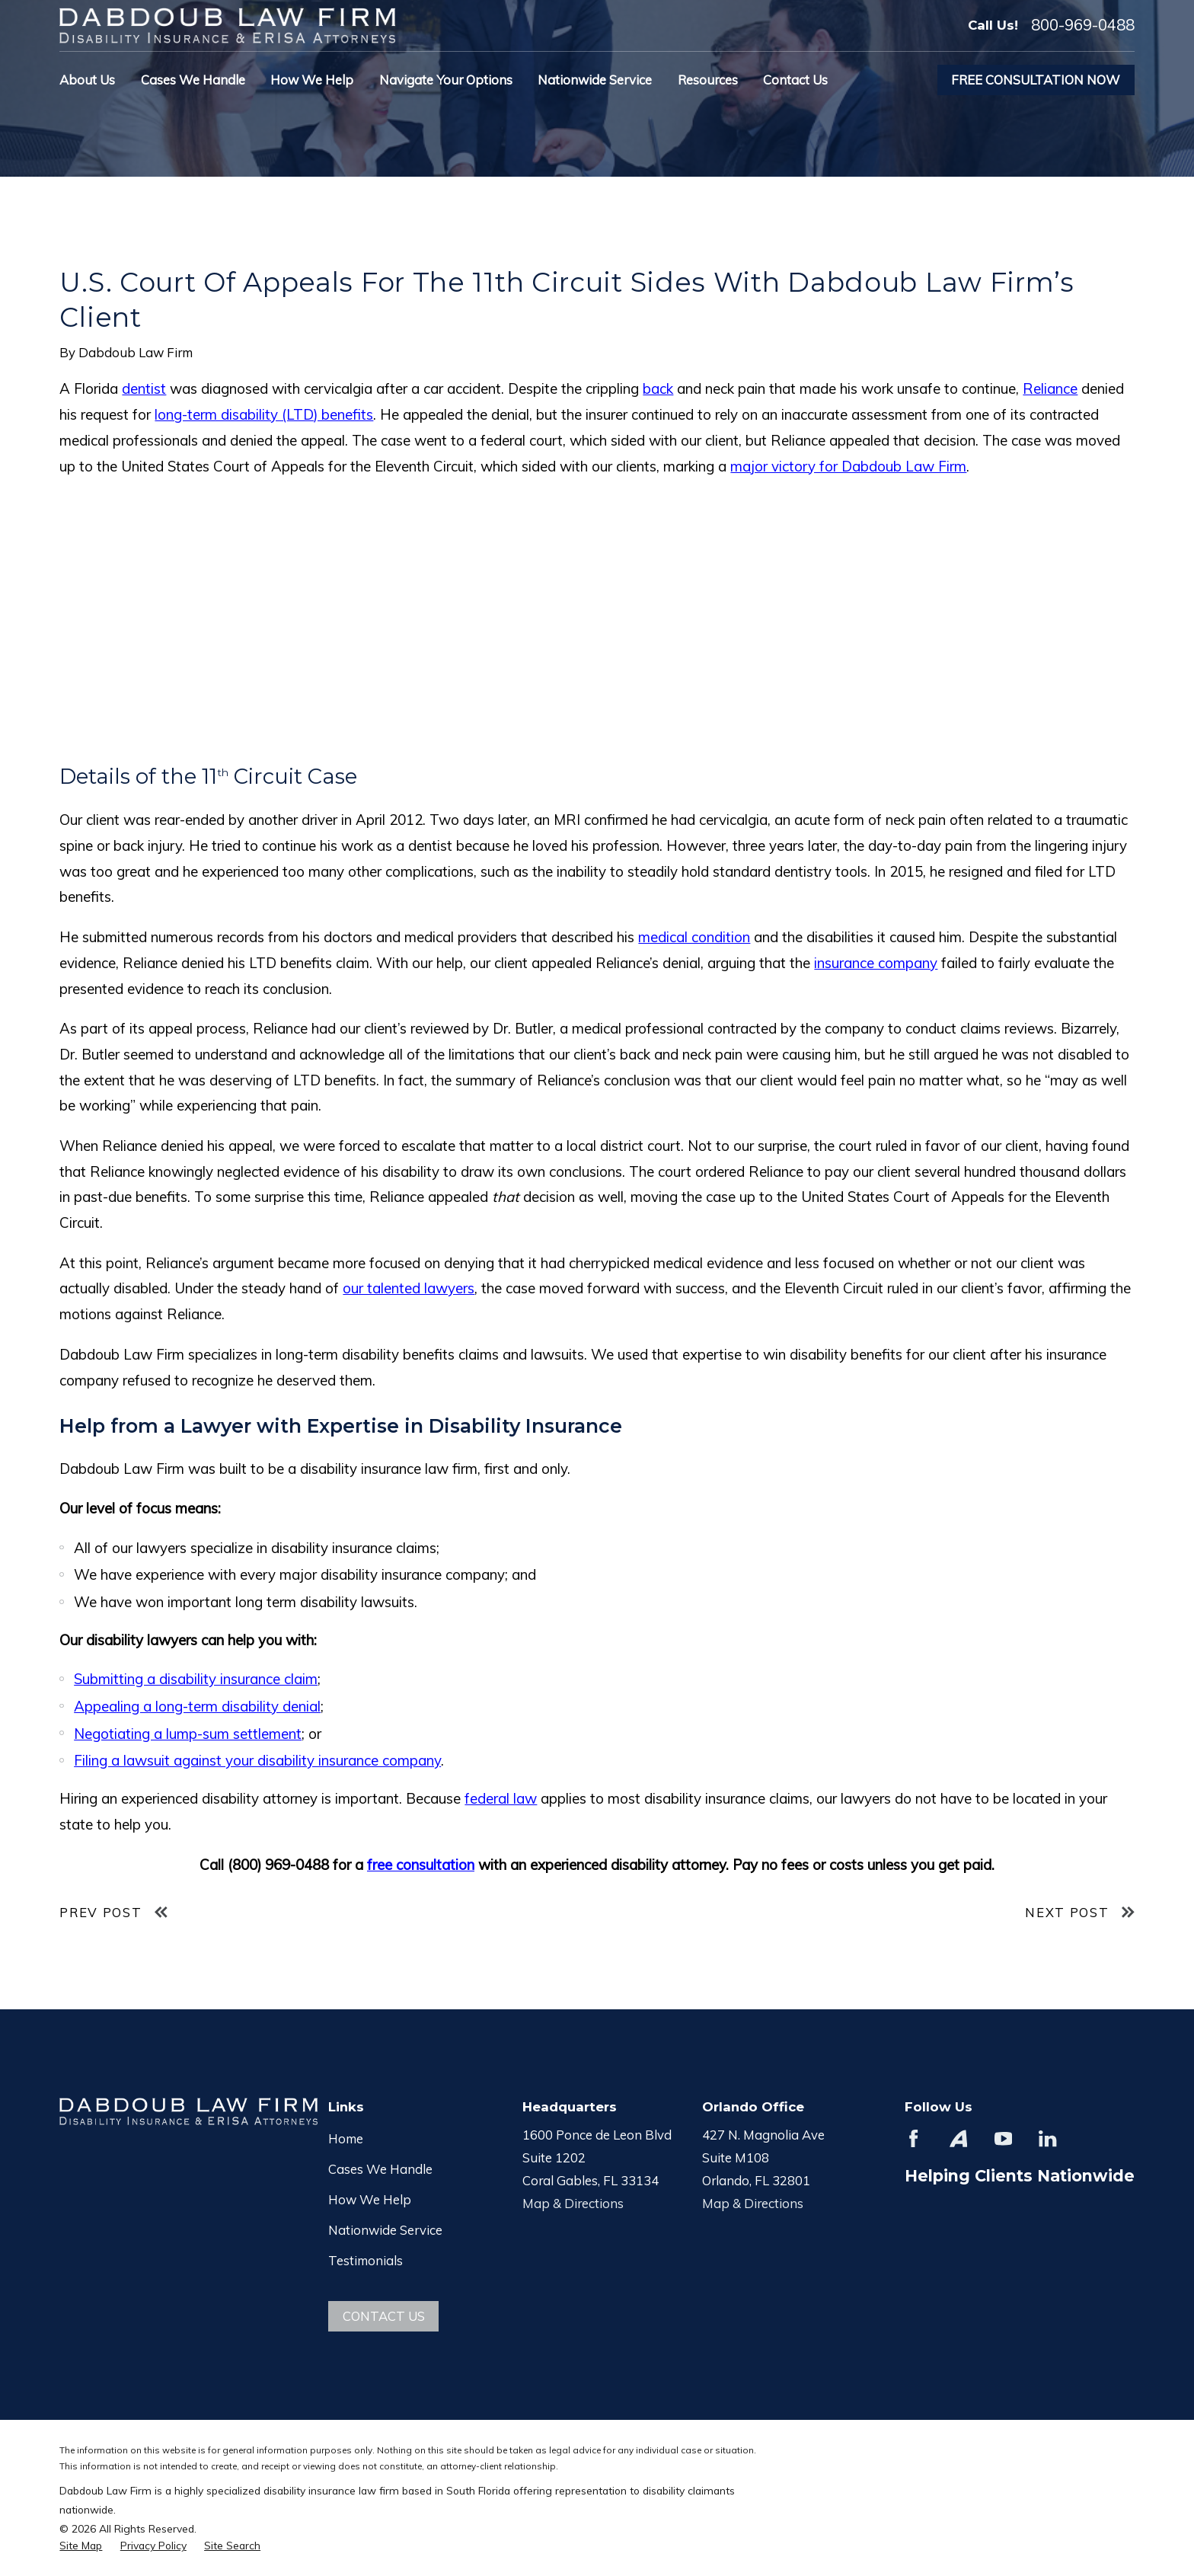 This screenshot has width=1194, height=2576. What do you see at coordinates (1003, 2138) in the screenshot?
I see `[YouTube]` at bounding box center [1003, 2138].